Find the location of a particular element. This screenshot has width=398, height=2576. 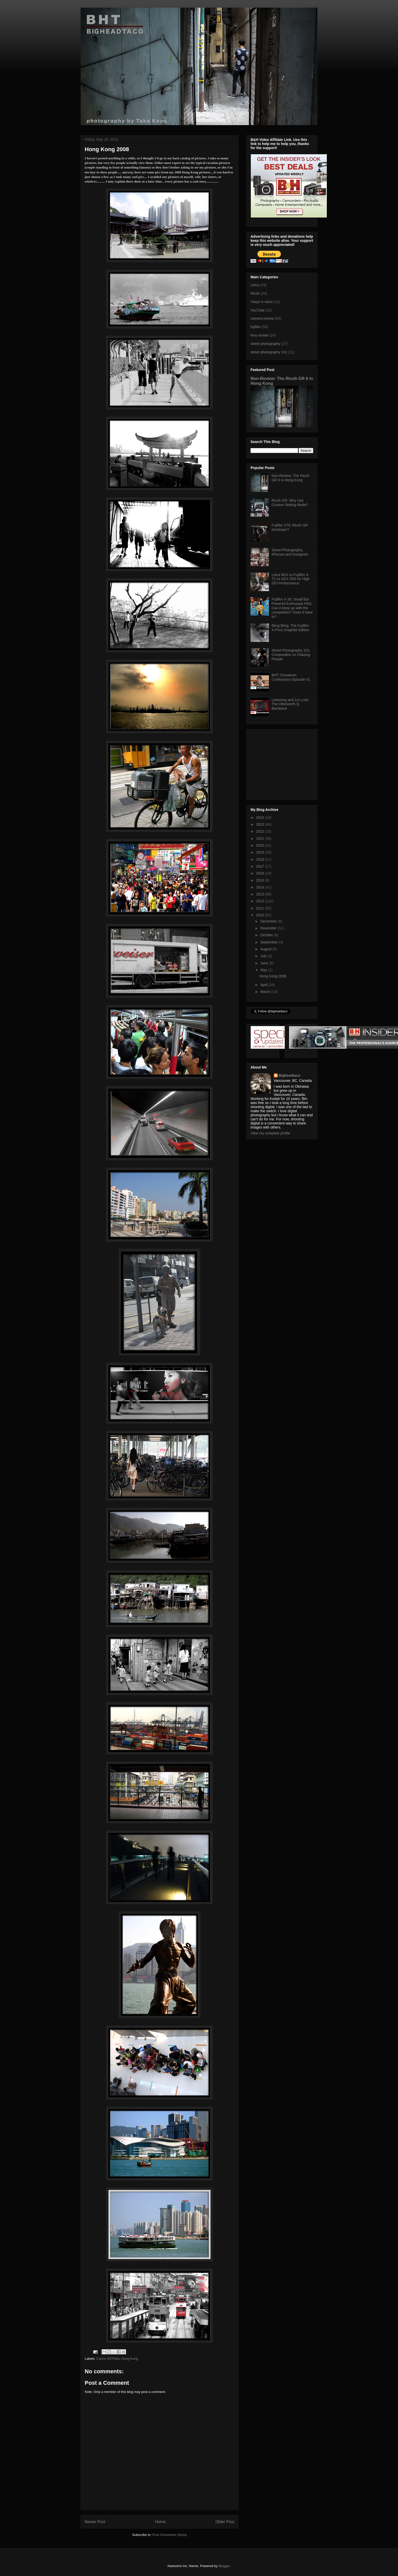

December is located at coordinates (269, 921).